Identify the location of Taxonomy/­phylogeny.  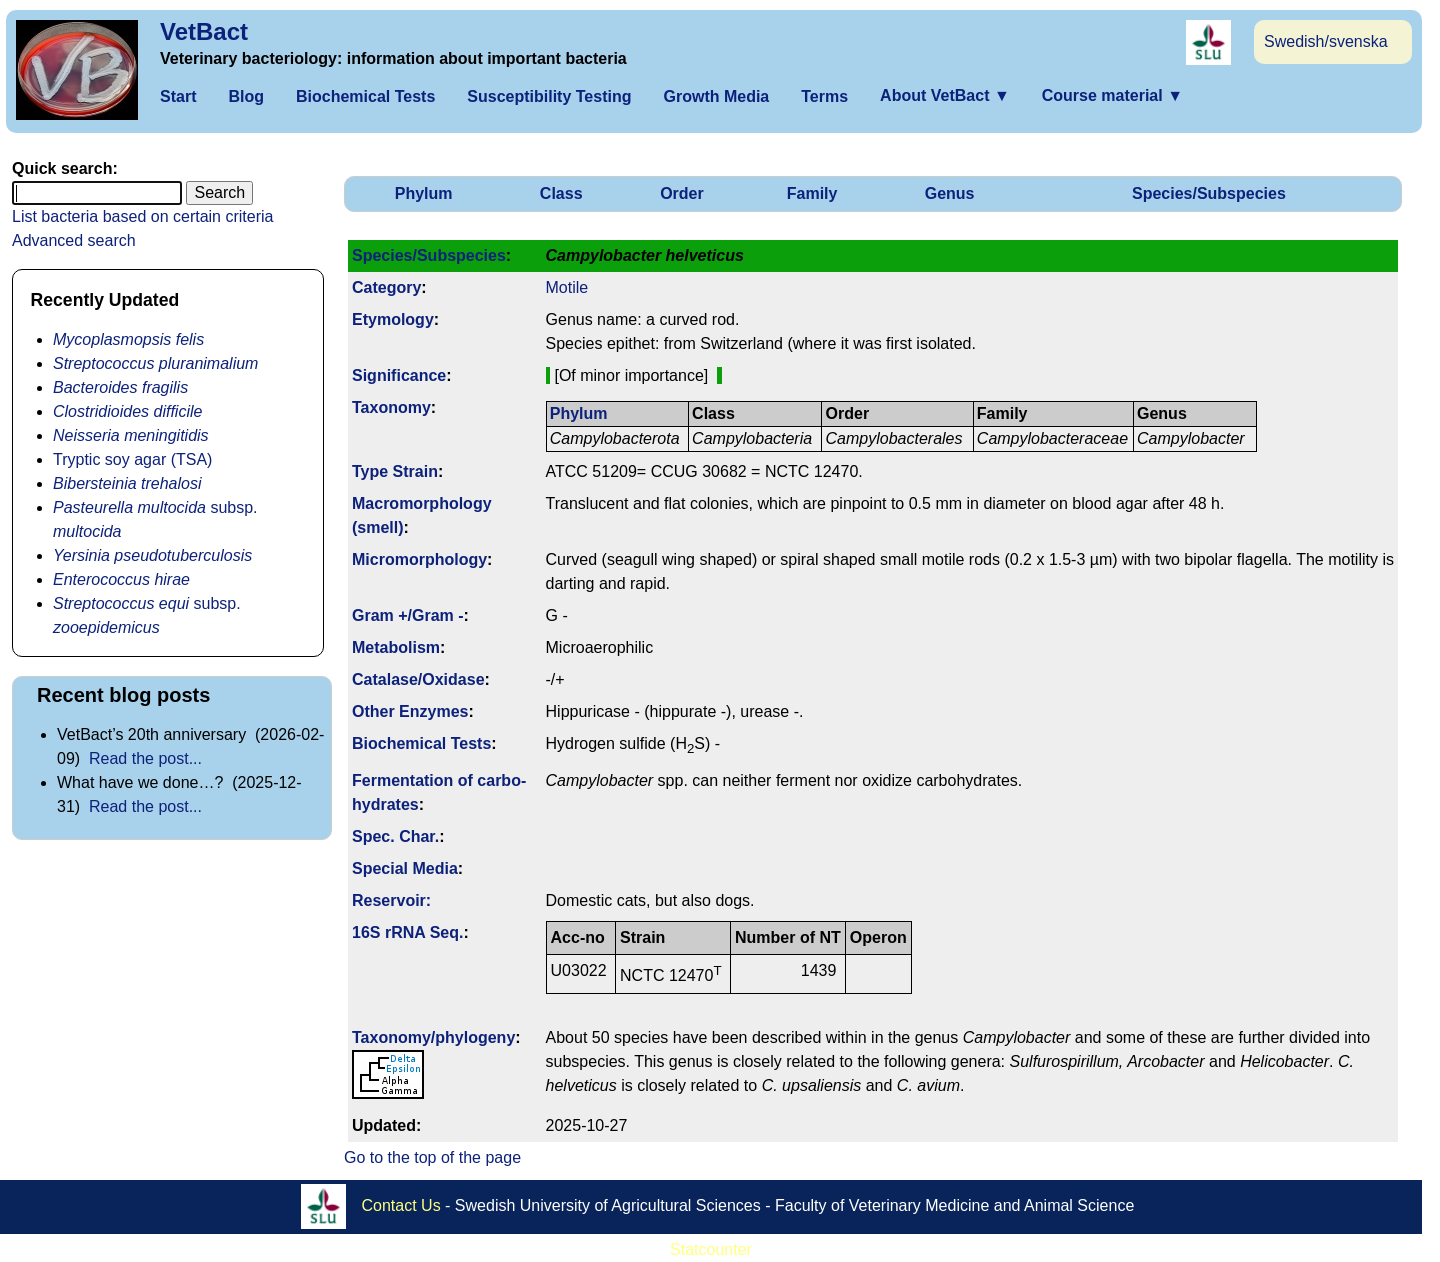
(433, 1037).